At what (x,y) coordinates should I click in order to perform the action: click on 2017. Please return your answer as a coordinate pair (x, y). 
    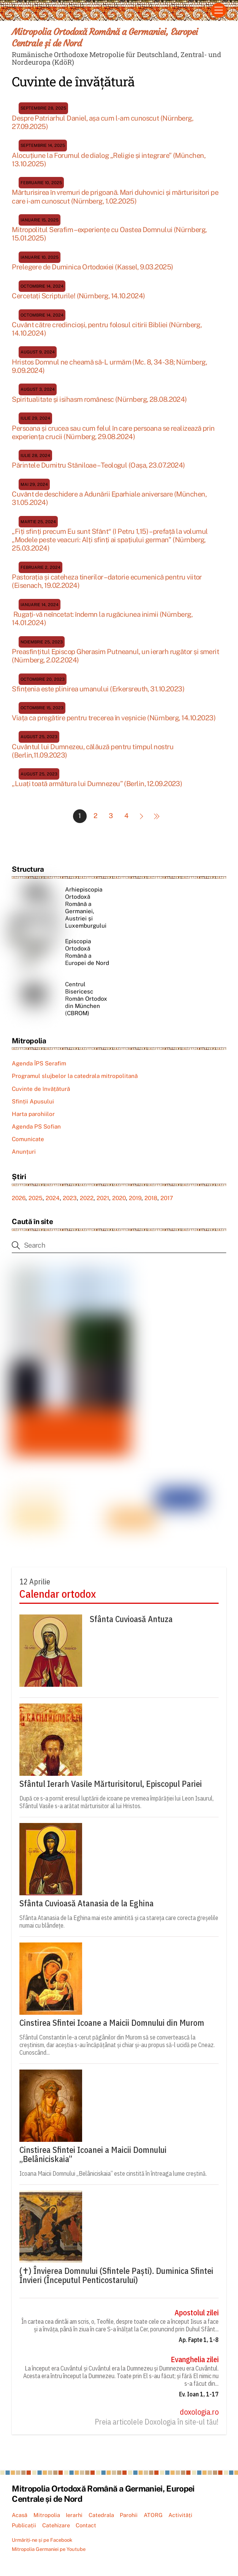
    Looking at the image, I should click on (166, 1198).